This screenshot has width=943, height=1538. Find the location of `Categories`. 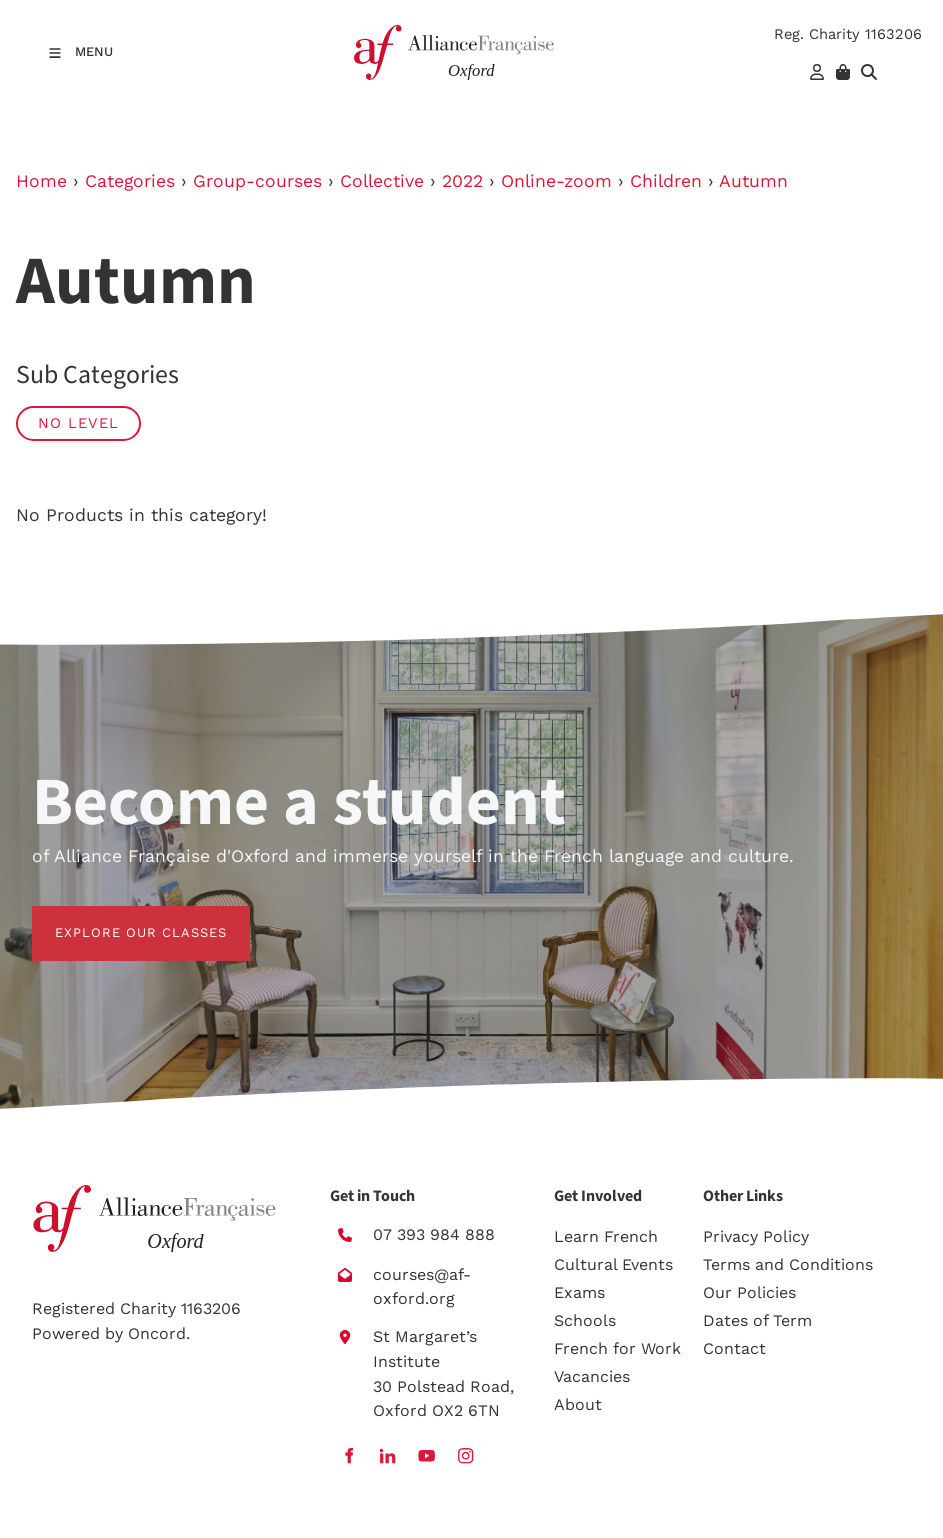

Categories is located at coordinates (130, 181).